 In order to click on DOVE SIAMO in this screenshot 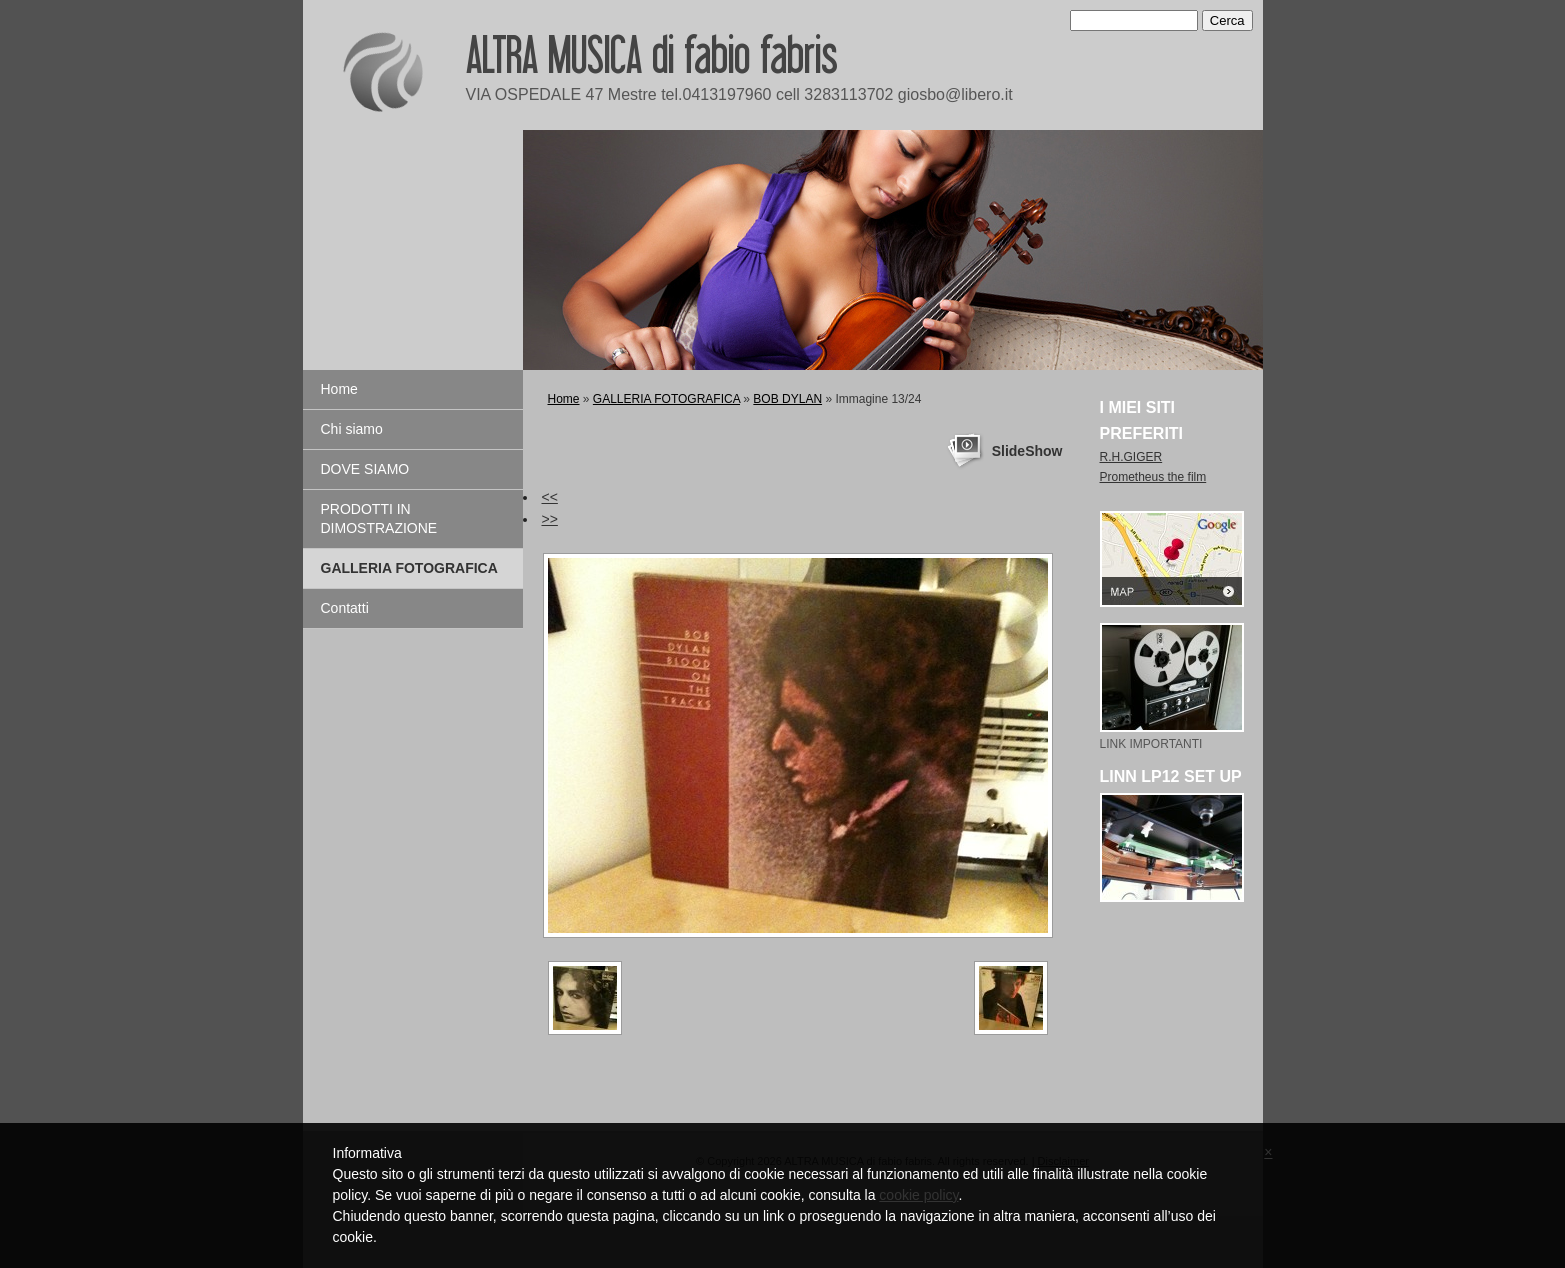, I will do `click(365, 469)`.